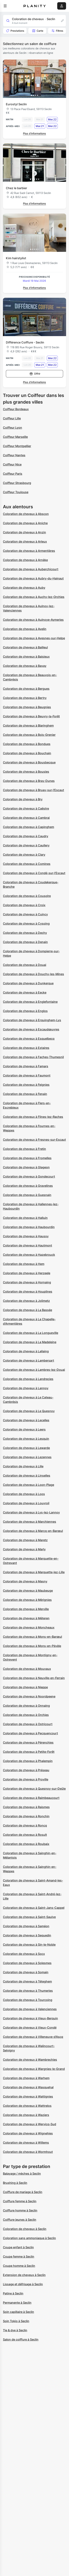 This screenshot has height=2576, width=69. I want to click on Coloration de cheveux à Saint-Jans-Cappel, so click(33, 1908).